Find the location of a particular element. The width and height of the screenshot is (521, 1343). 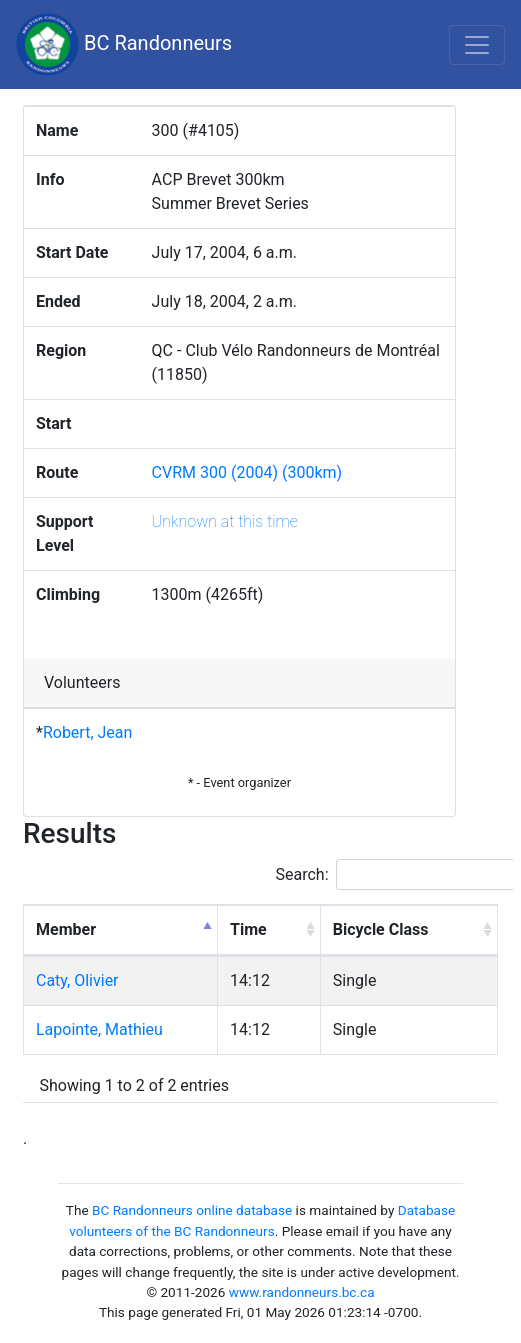

Unknown at this time is located at coordinates (225, 521).